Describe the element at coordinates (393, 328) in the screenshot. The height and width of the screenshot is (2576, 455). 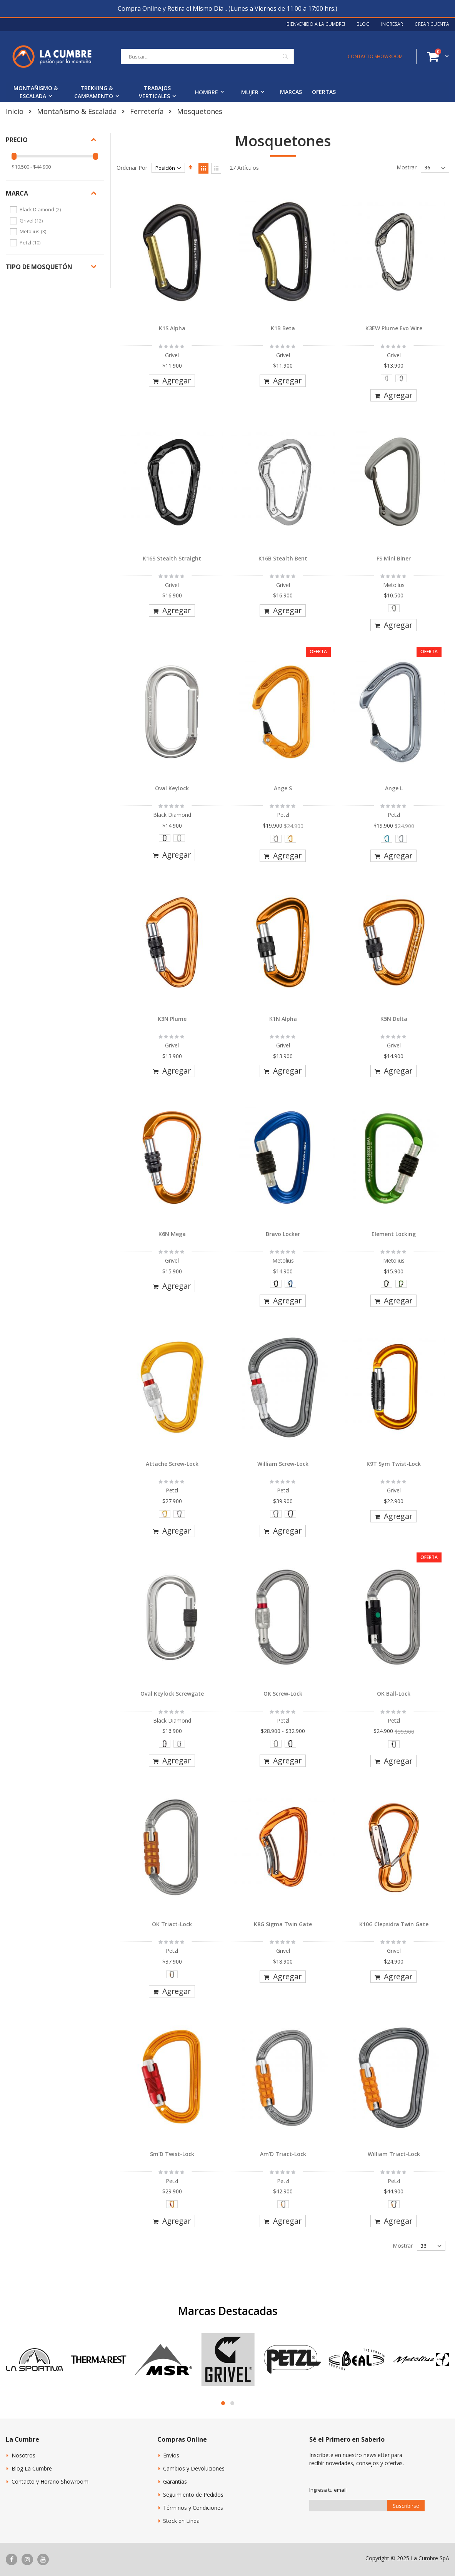
I see `K3EW Plume Evo Wire` at that location.